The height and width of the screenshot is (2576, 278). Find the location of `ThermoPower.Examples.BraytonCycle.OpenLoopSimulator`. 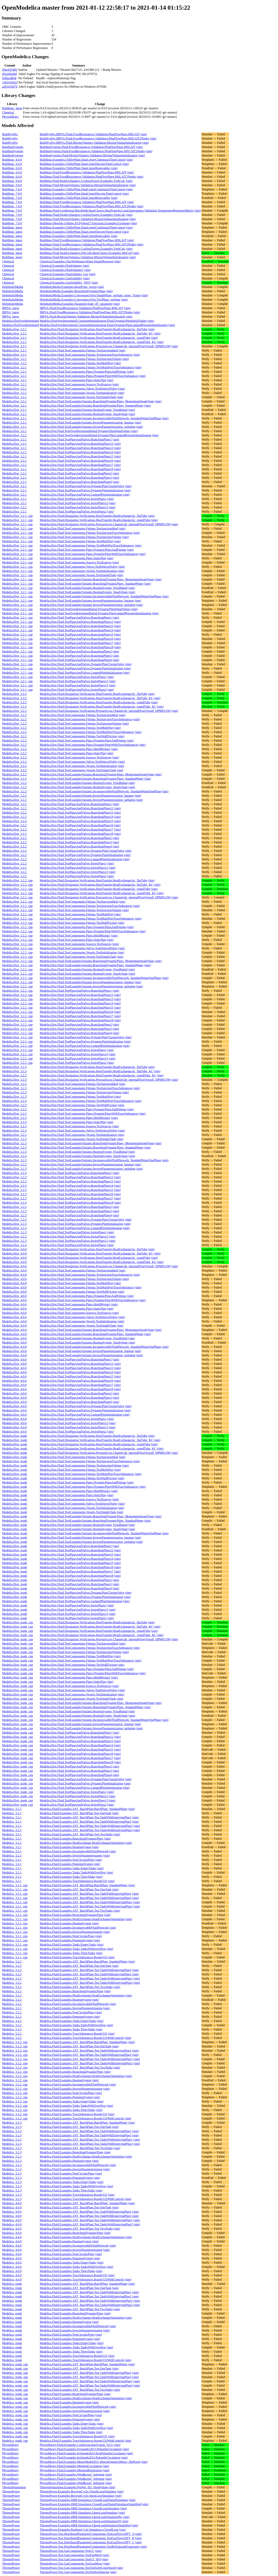

ThermoPower.Examples.BraytonCycle.OpenLoopSimulator is located at coordinates (77, 2495).